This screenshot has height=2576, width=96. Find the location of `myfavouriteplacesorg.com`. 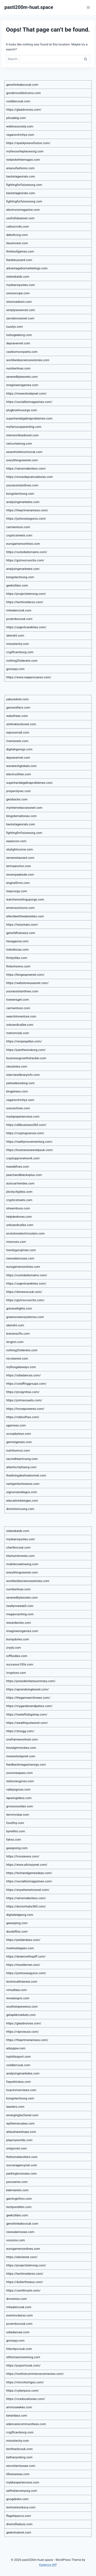

myfavouriteplacesorg.com is located at coordinates (25, 151).